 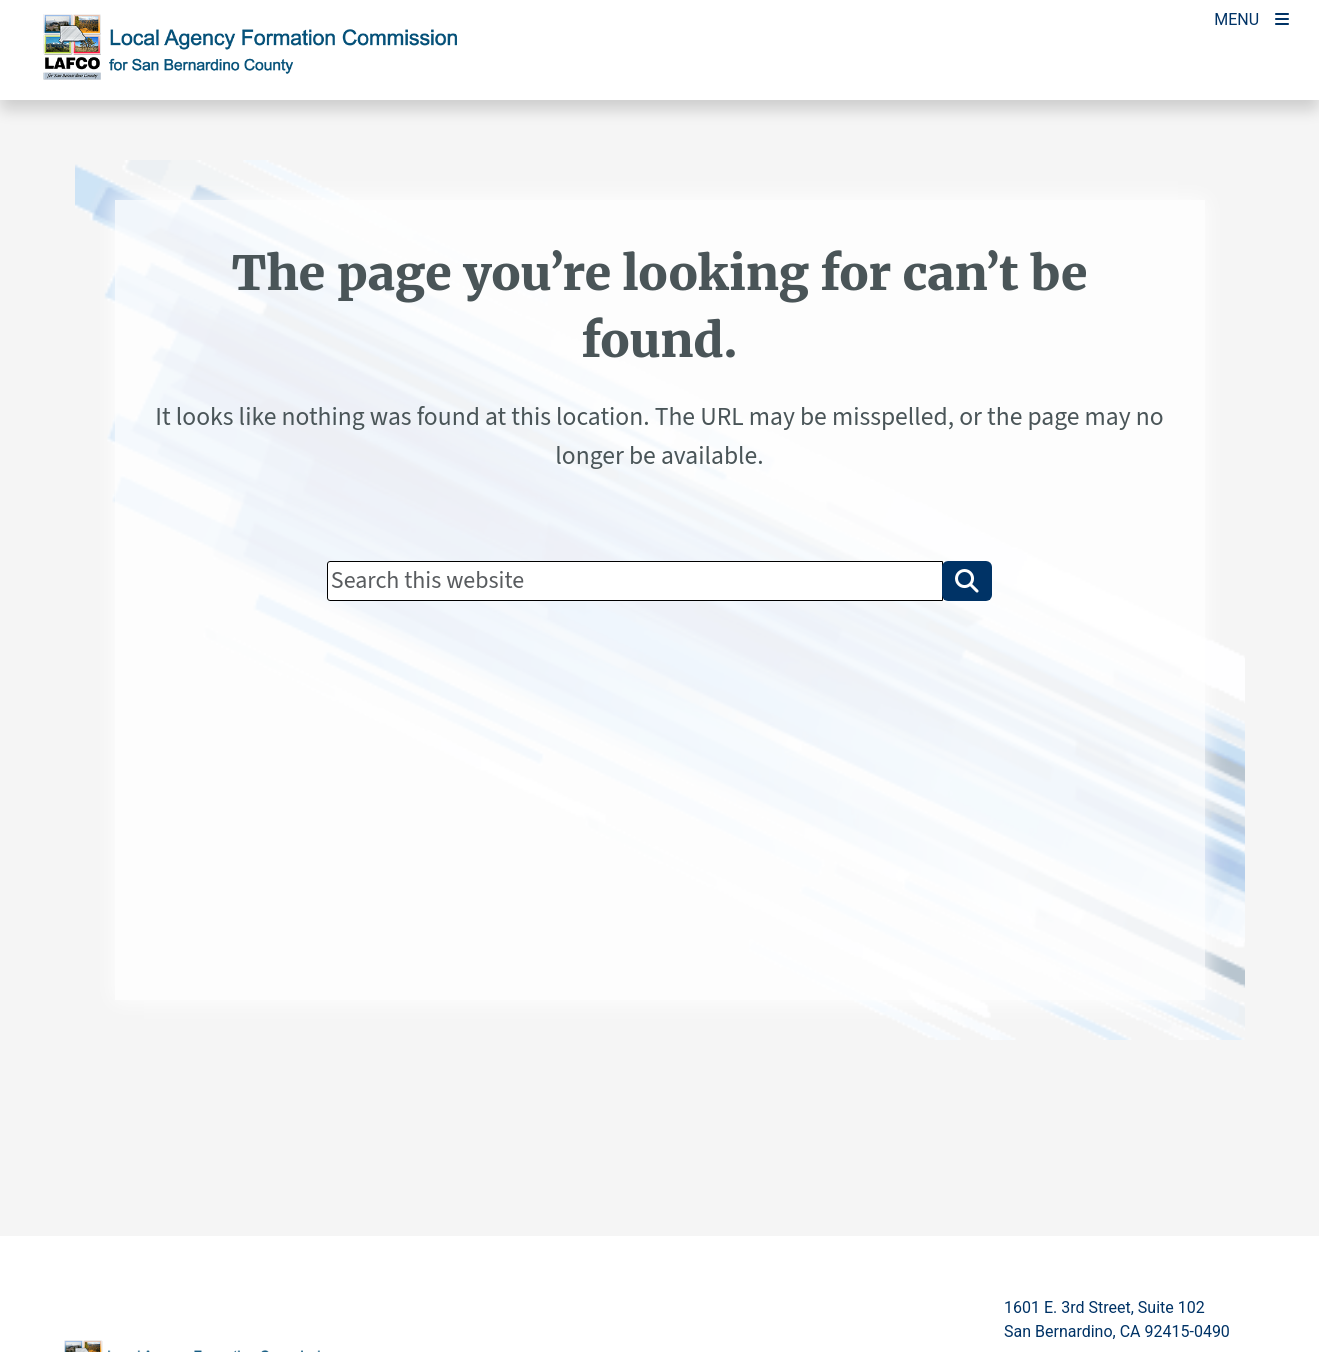 What do you see at coordinates (635, 581) in the screenshot?
I see `[Search]` at bounding box center [635, 581].